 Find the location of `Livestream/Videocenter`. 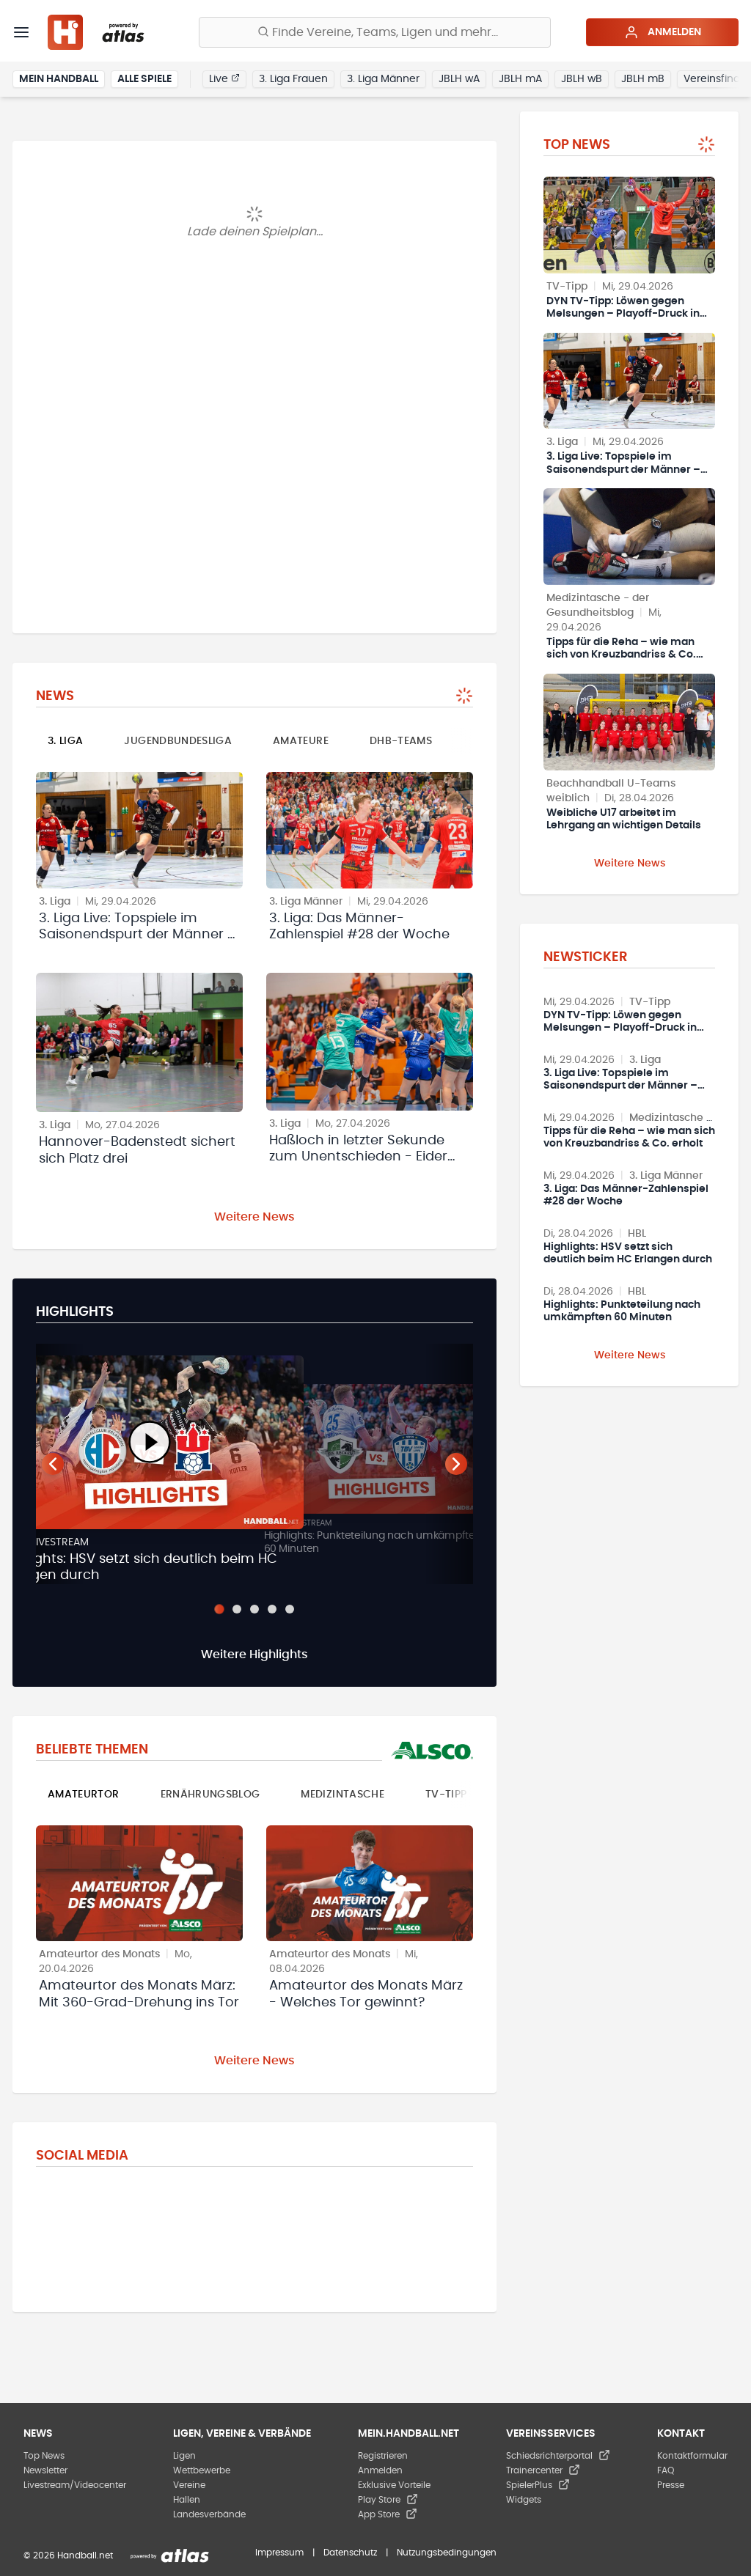

Livestream/Videocenter is located at coordinates (74, 2485).